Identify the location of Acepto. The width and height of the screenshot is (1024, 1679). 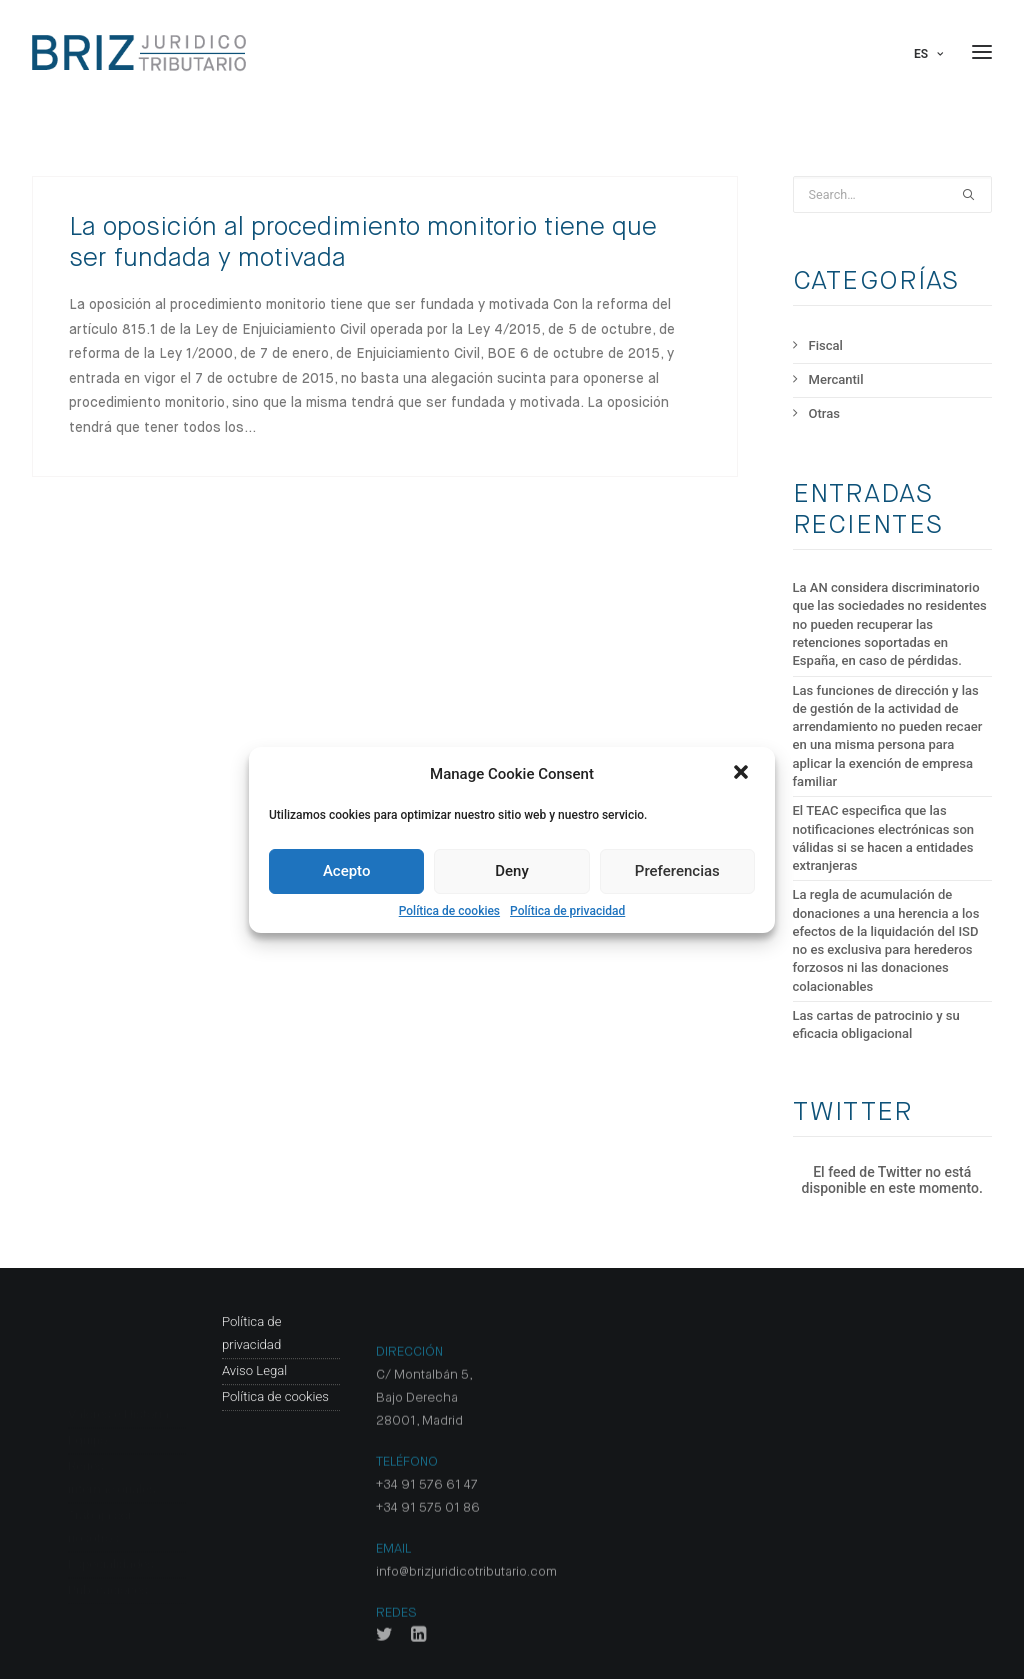
(347, 871).